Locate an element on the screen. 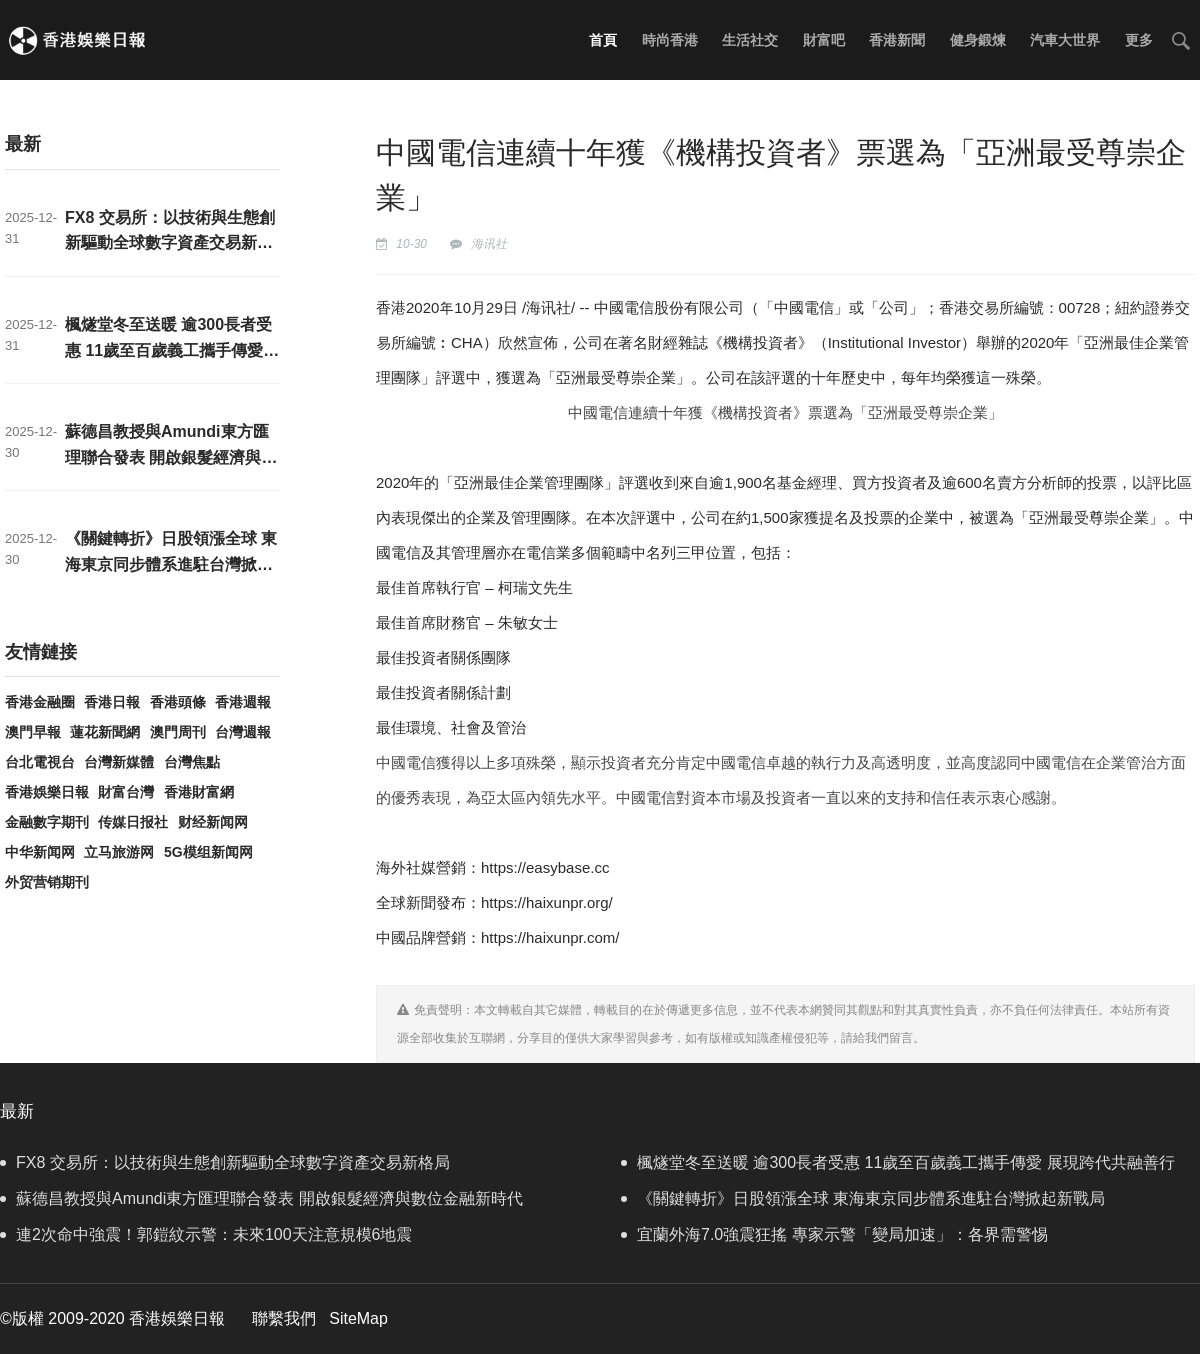  台北電視台 is located at coordinates (40, 762).